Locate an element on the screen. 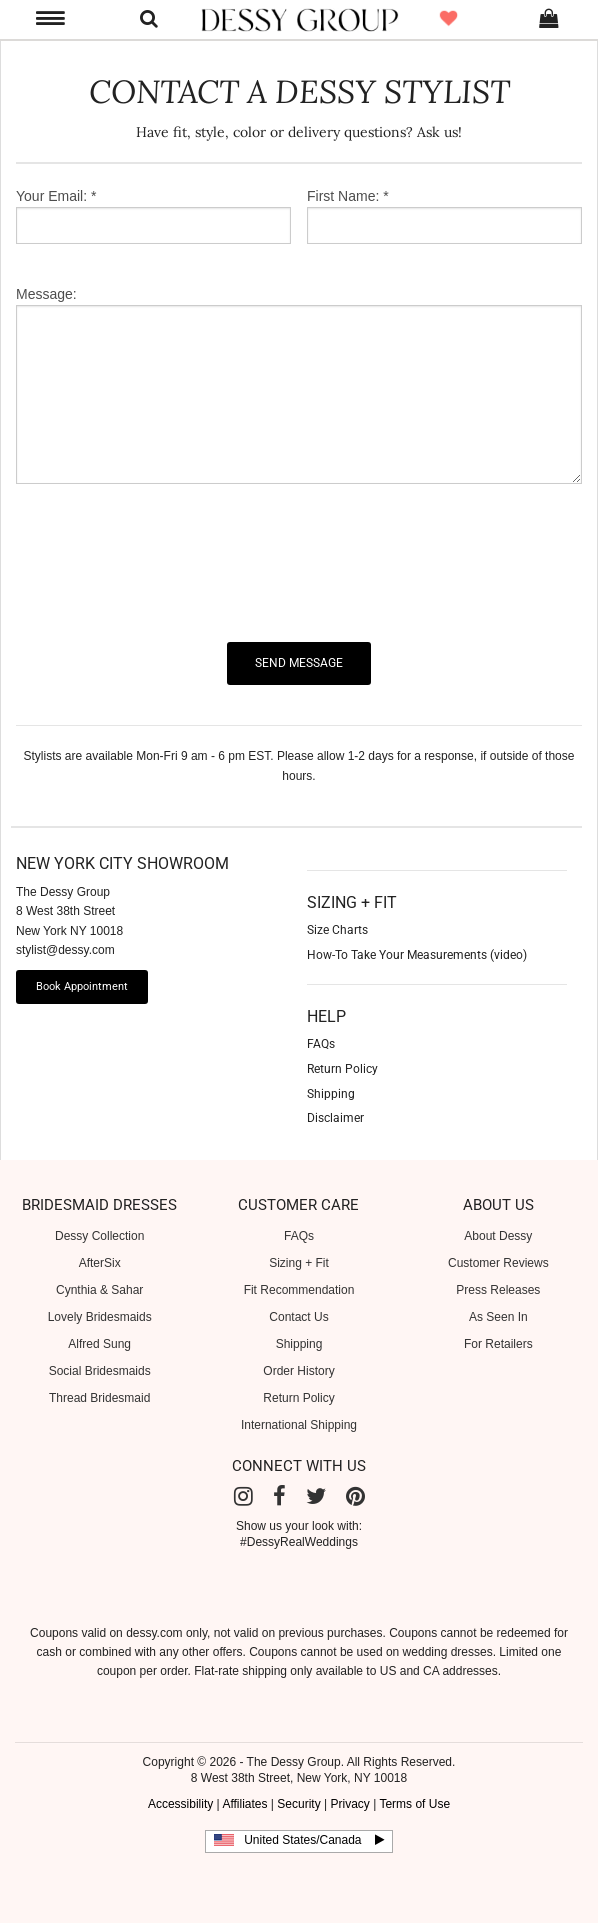  Social Bridesmaids is located at coordinates (100, 1371).